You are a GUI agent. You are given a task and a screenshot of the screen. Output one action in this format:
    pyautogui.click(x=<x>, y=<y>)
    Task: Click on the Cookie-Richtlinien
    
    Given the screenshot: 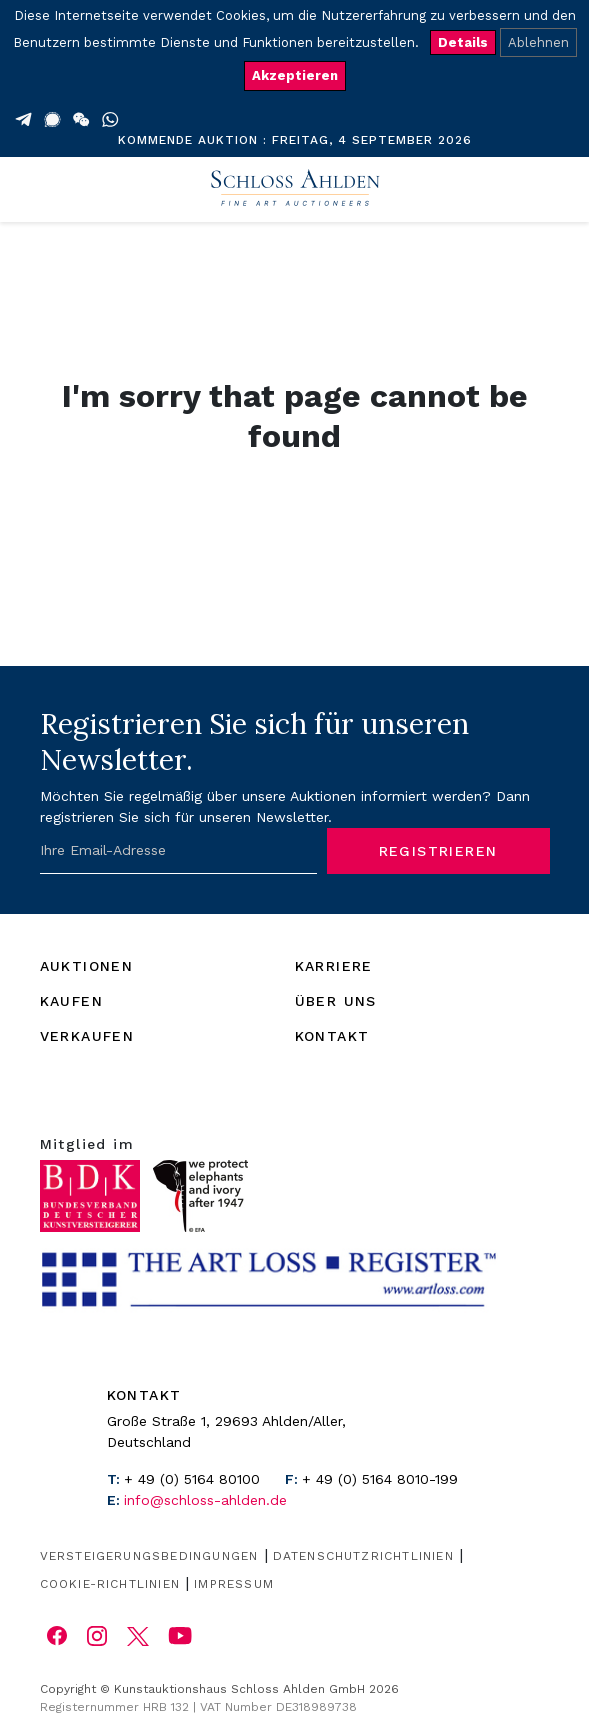 What is the action you would take?
    pyautogui.click(x=110, y=1584)
    